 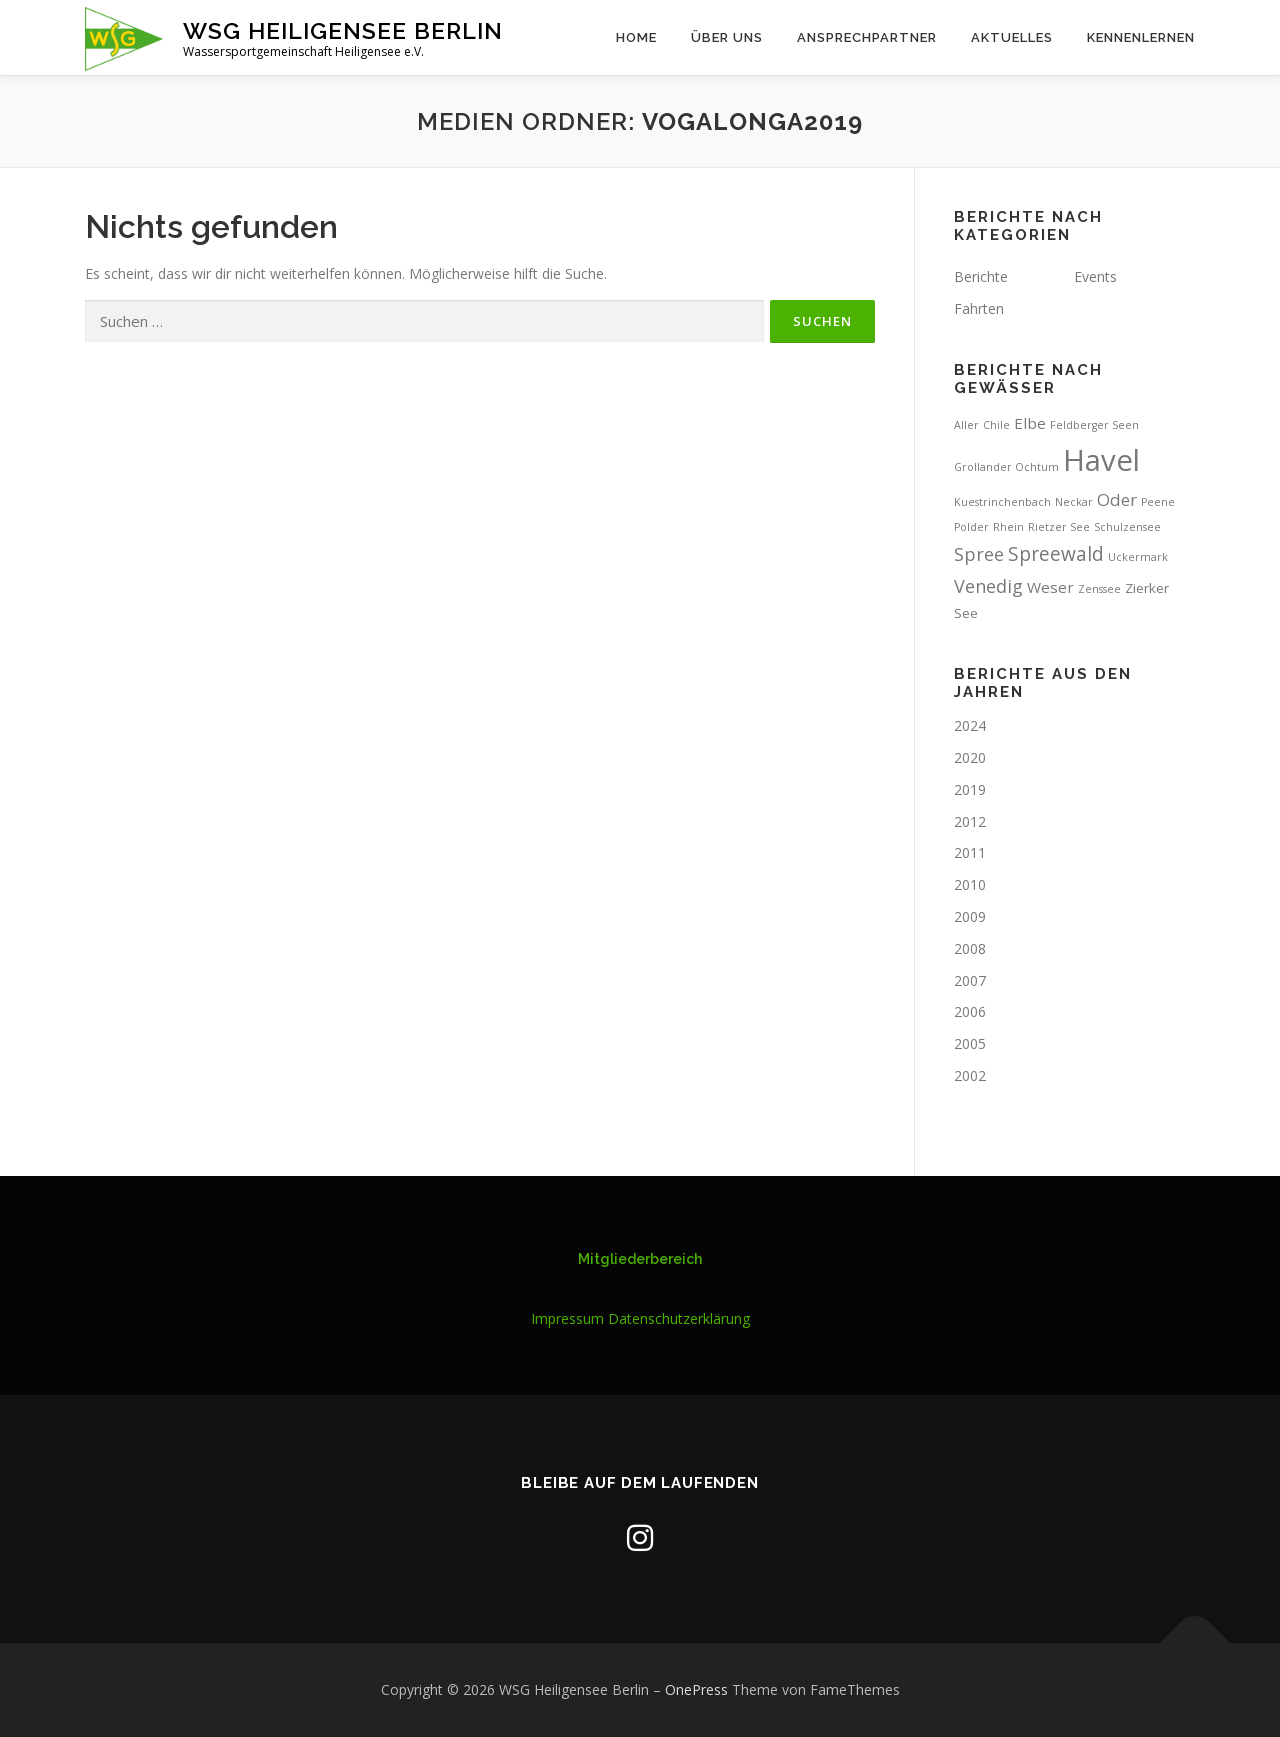 I want to click on Berichte, so click(x=981, y=276).